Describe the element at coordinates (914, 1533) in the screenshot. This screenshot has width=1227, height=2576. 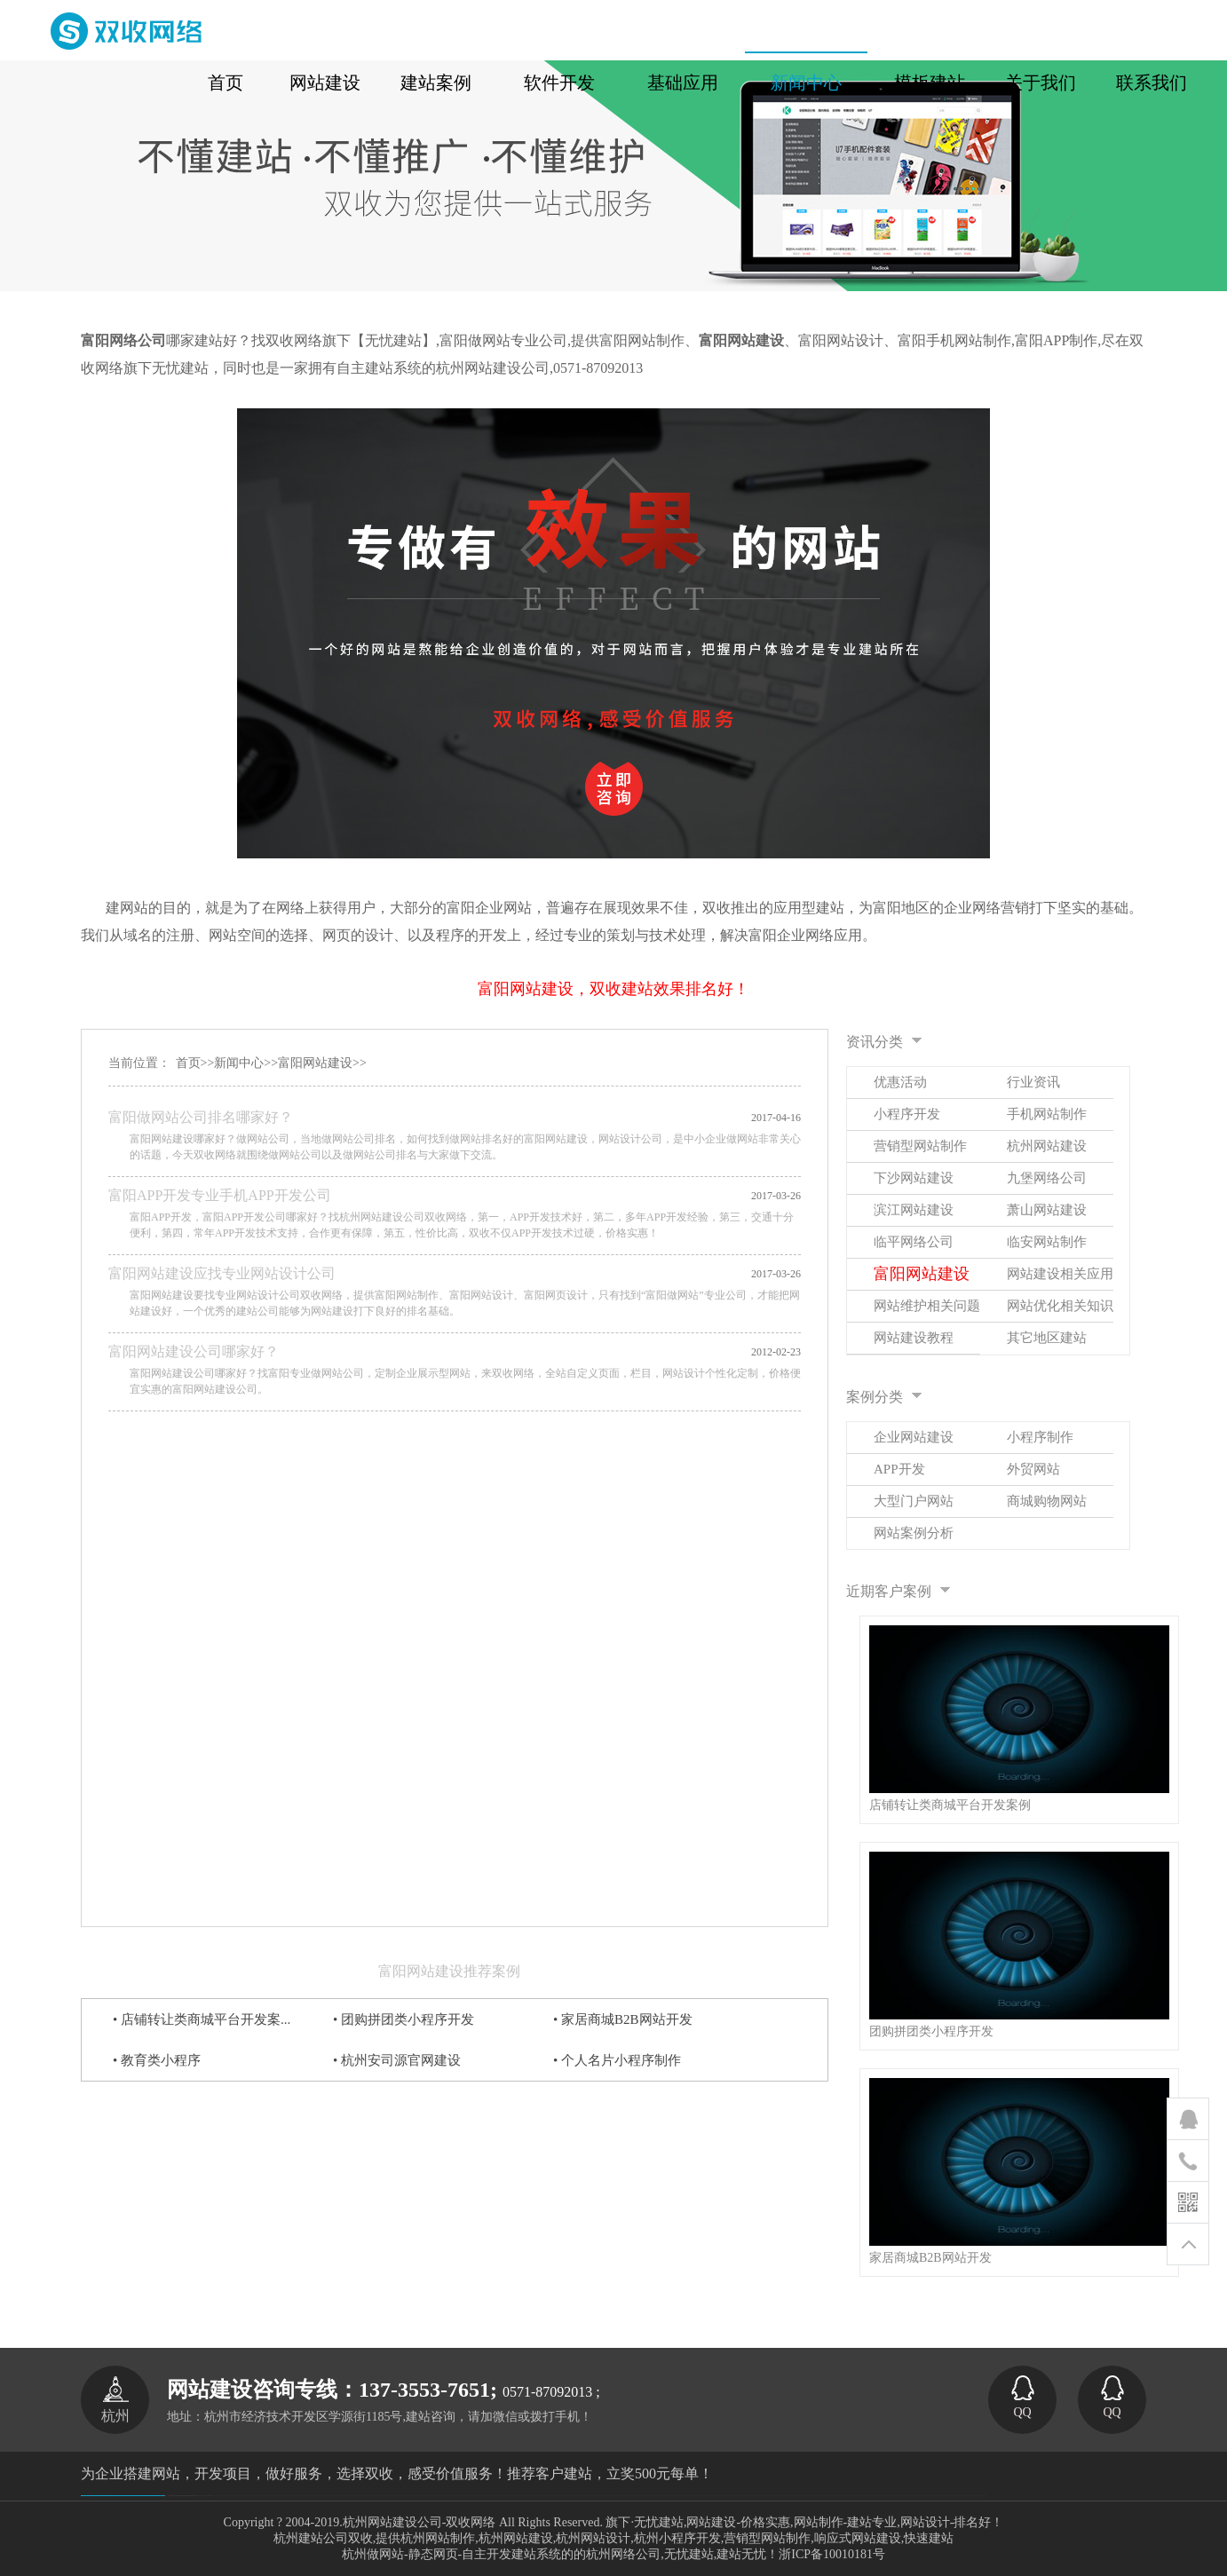
I see `网站案例分析` at that location.